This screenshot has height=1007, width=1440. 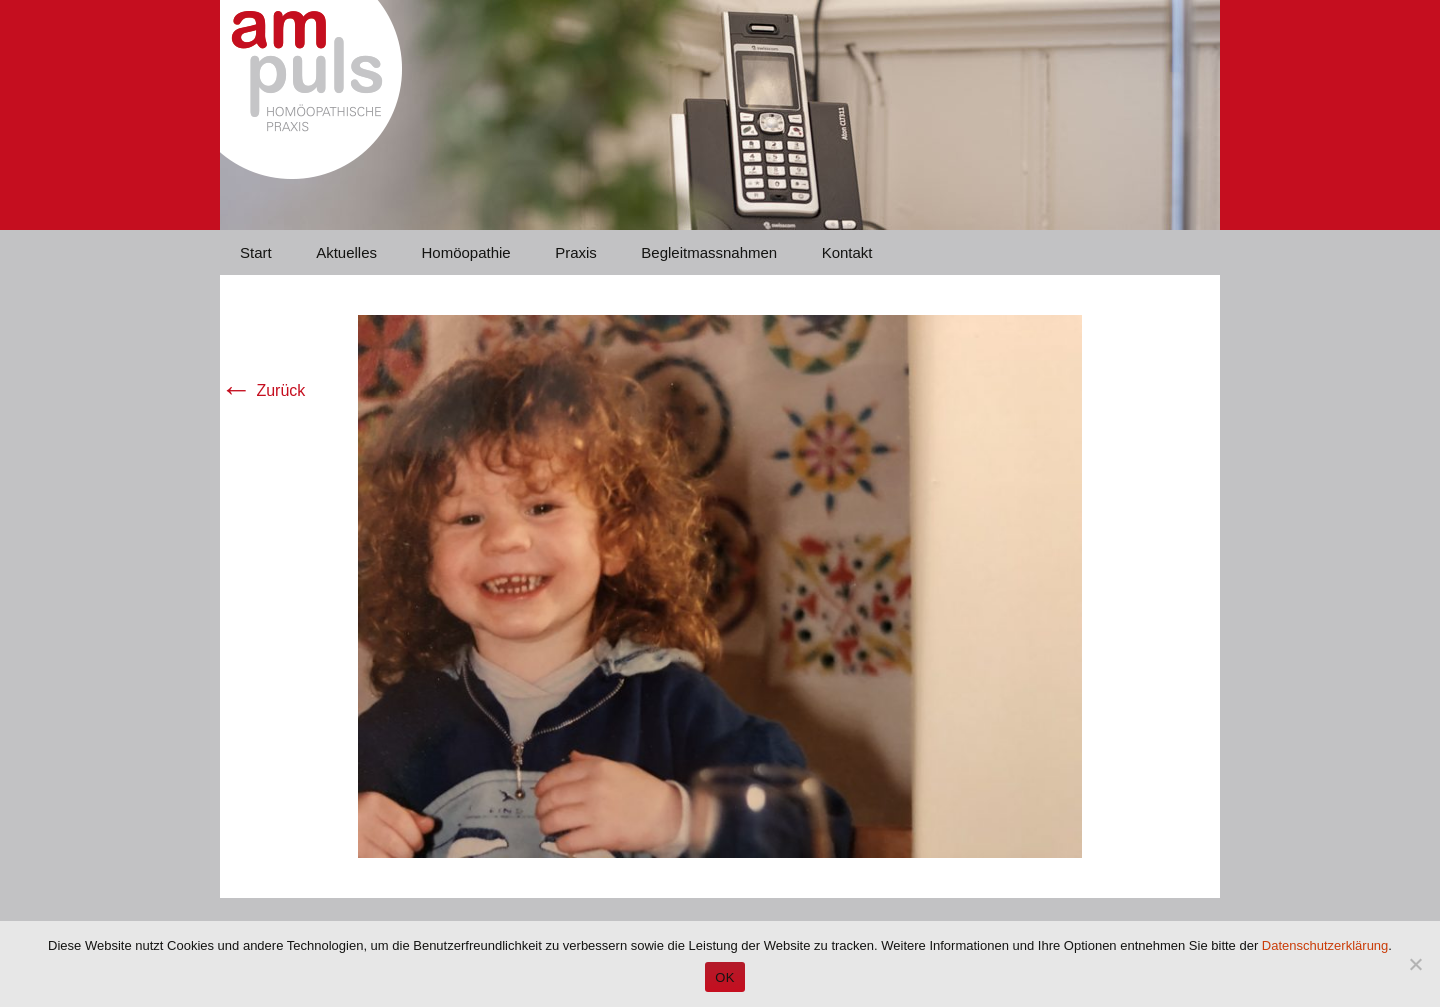 I want to click on Praxis, so click(x=576, y=252).